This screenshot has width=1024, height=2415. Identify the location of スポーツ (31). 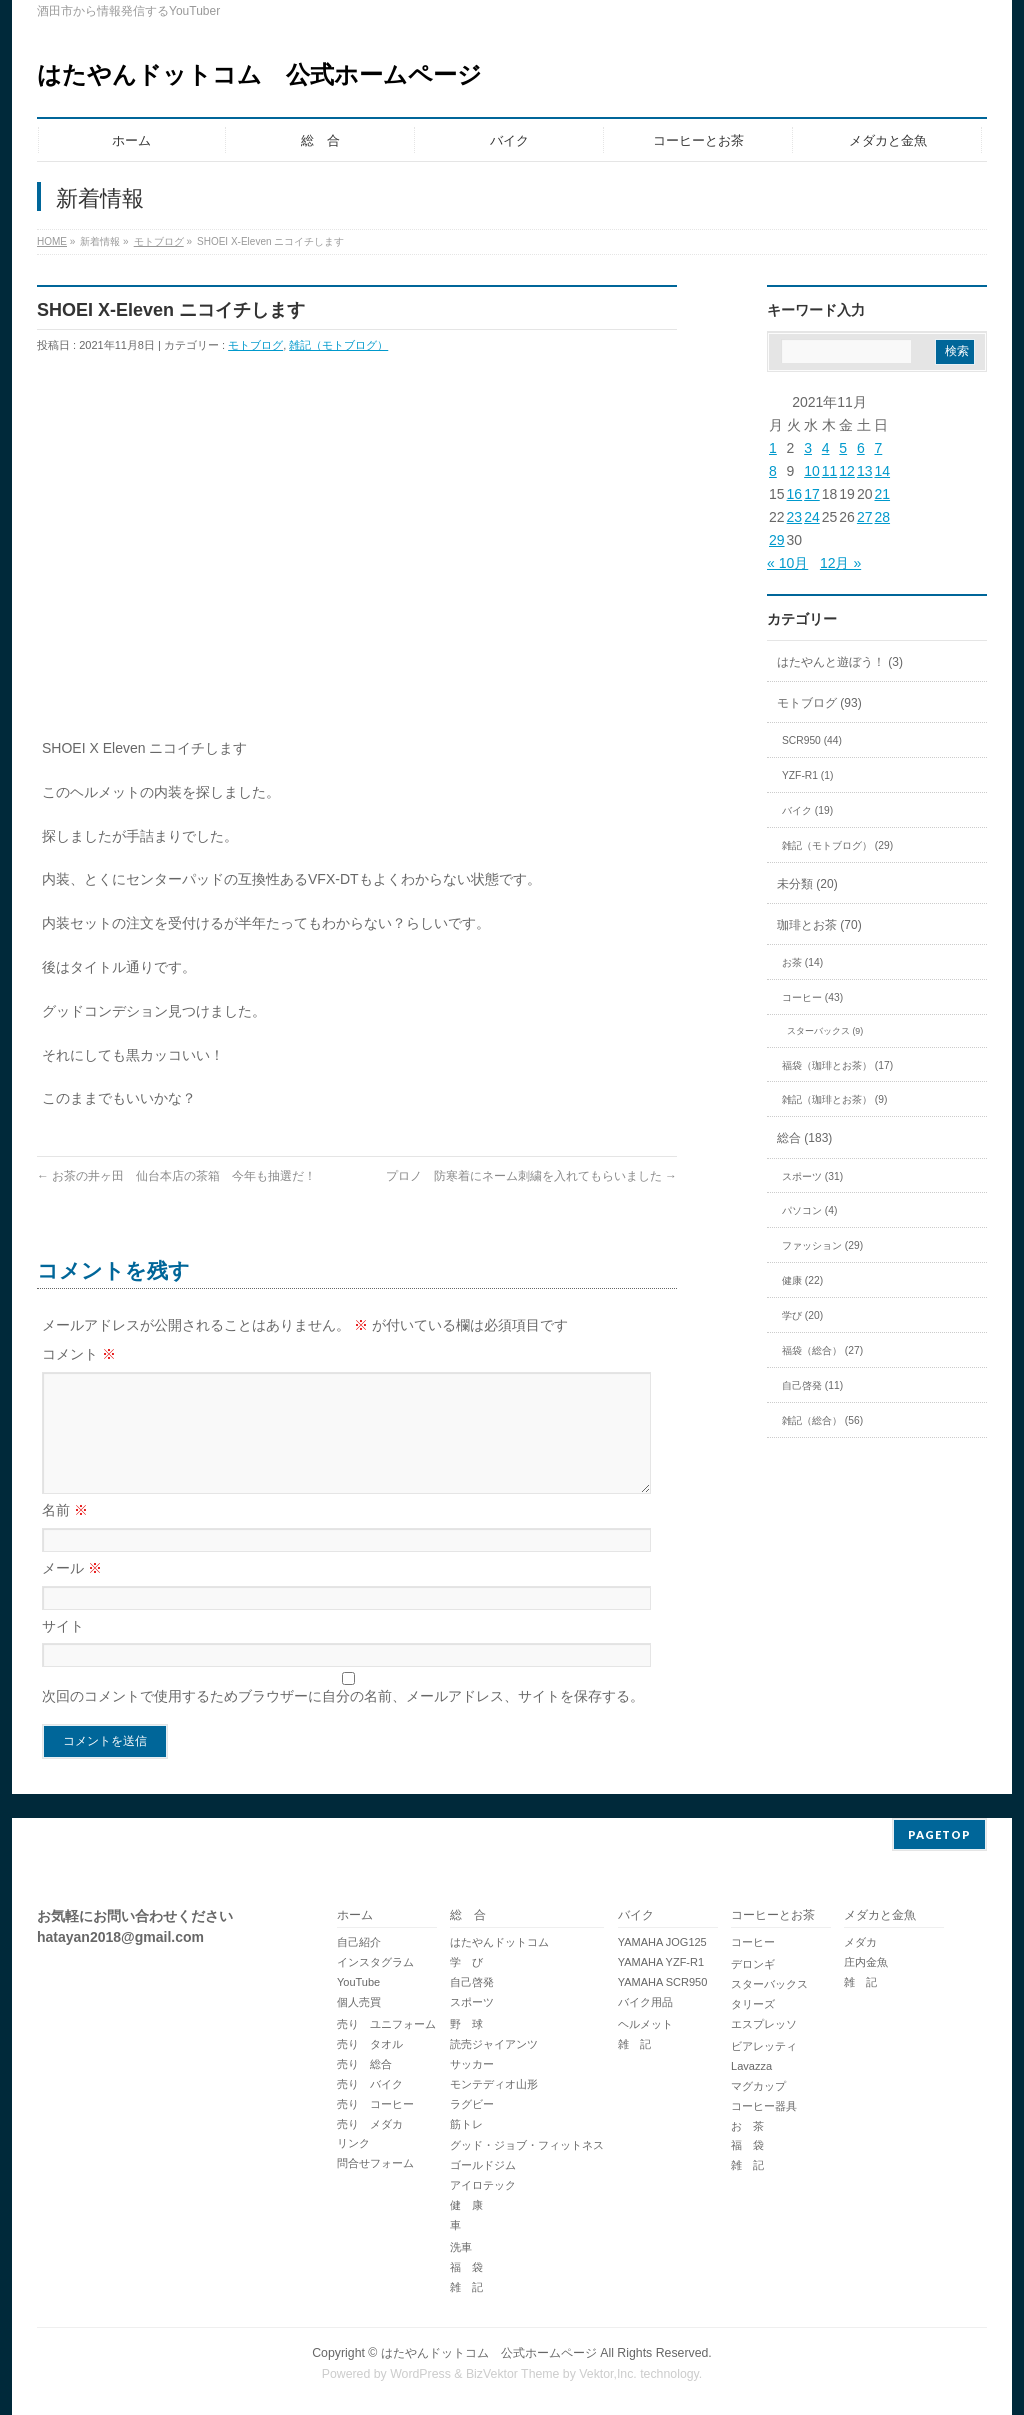
(812, 1176).